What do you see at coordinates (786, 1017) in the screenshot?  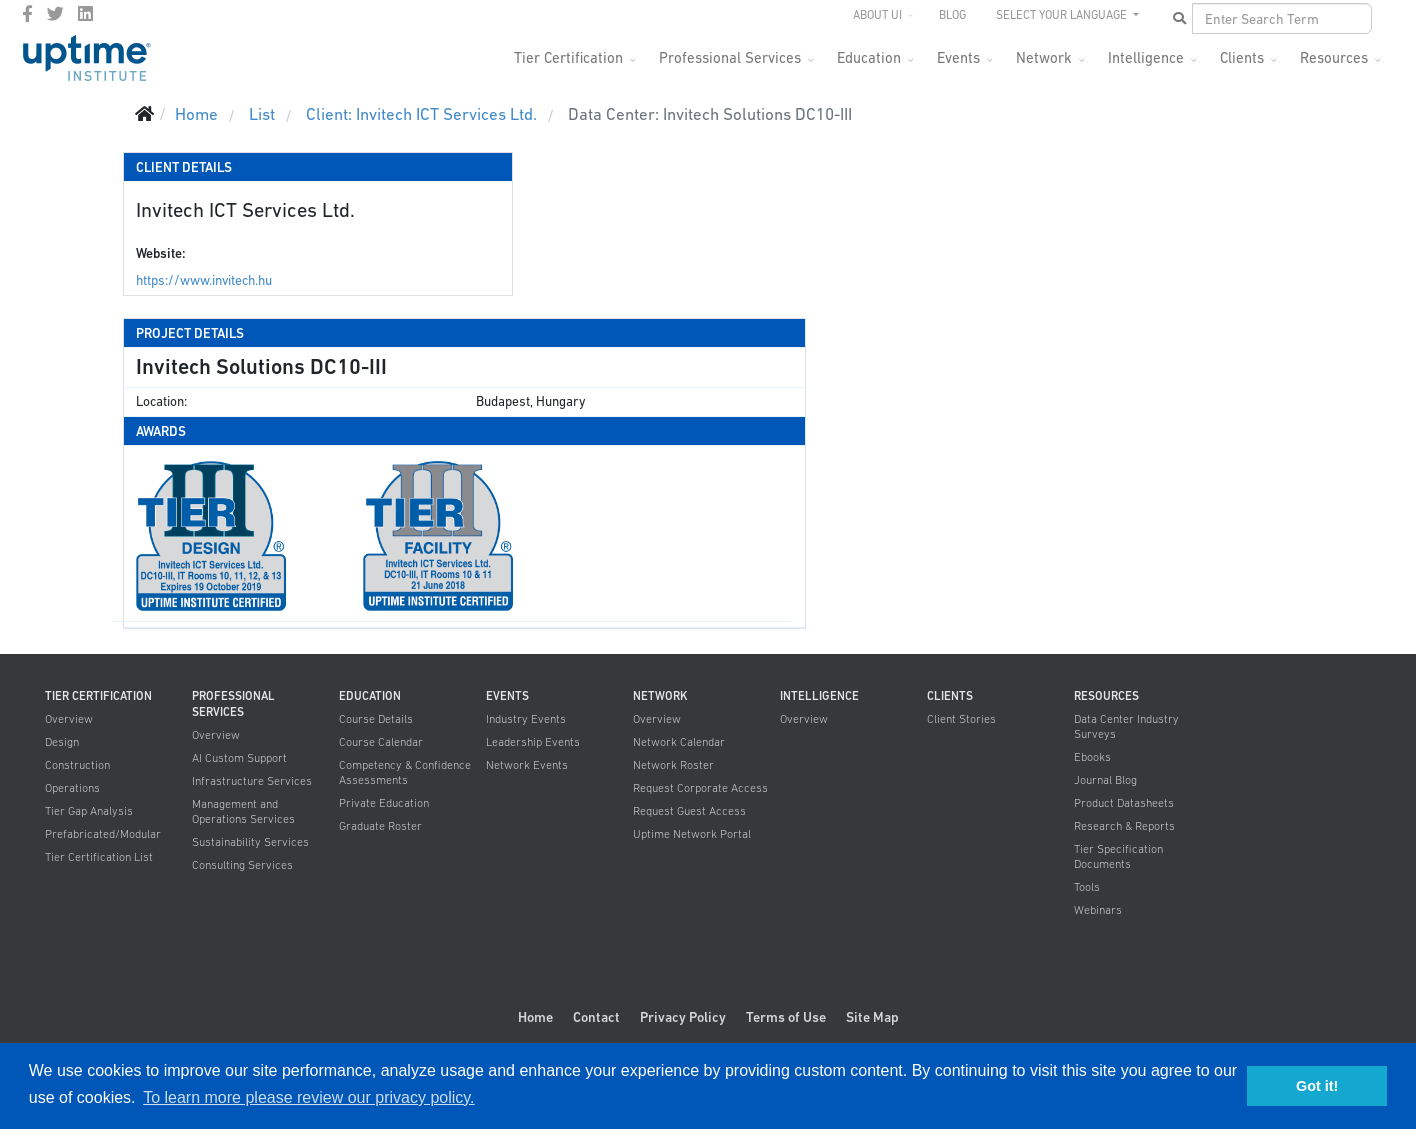 I see `Terms of Use` at bounding box center [786, 1017].